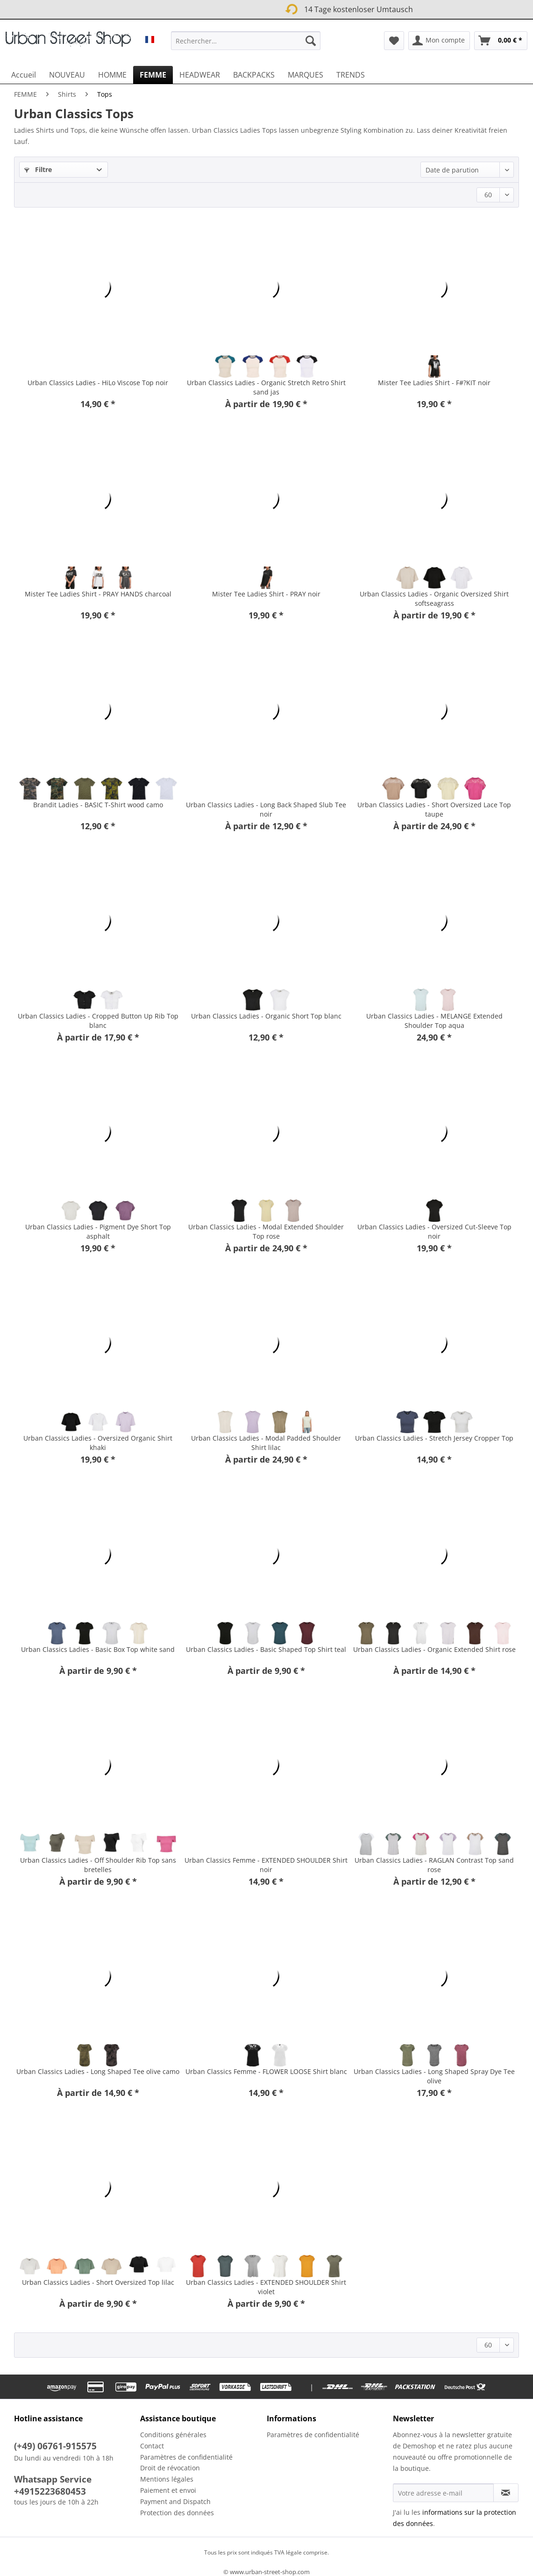  Describe the element at coordinates (170, 2467) in the screenshot. I see `Droit de révocation` at that location.